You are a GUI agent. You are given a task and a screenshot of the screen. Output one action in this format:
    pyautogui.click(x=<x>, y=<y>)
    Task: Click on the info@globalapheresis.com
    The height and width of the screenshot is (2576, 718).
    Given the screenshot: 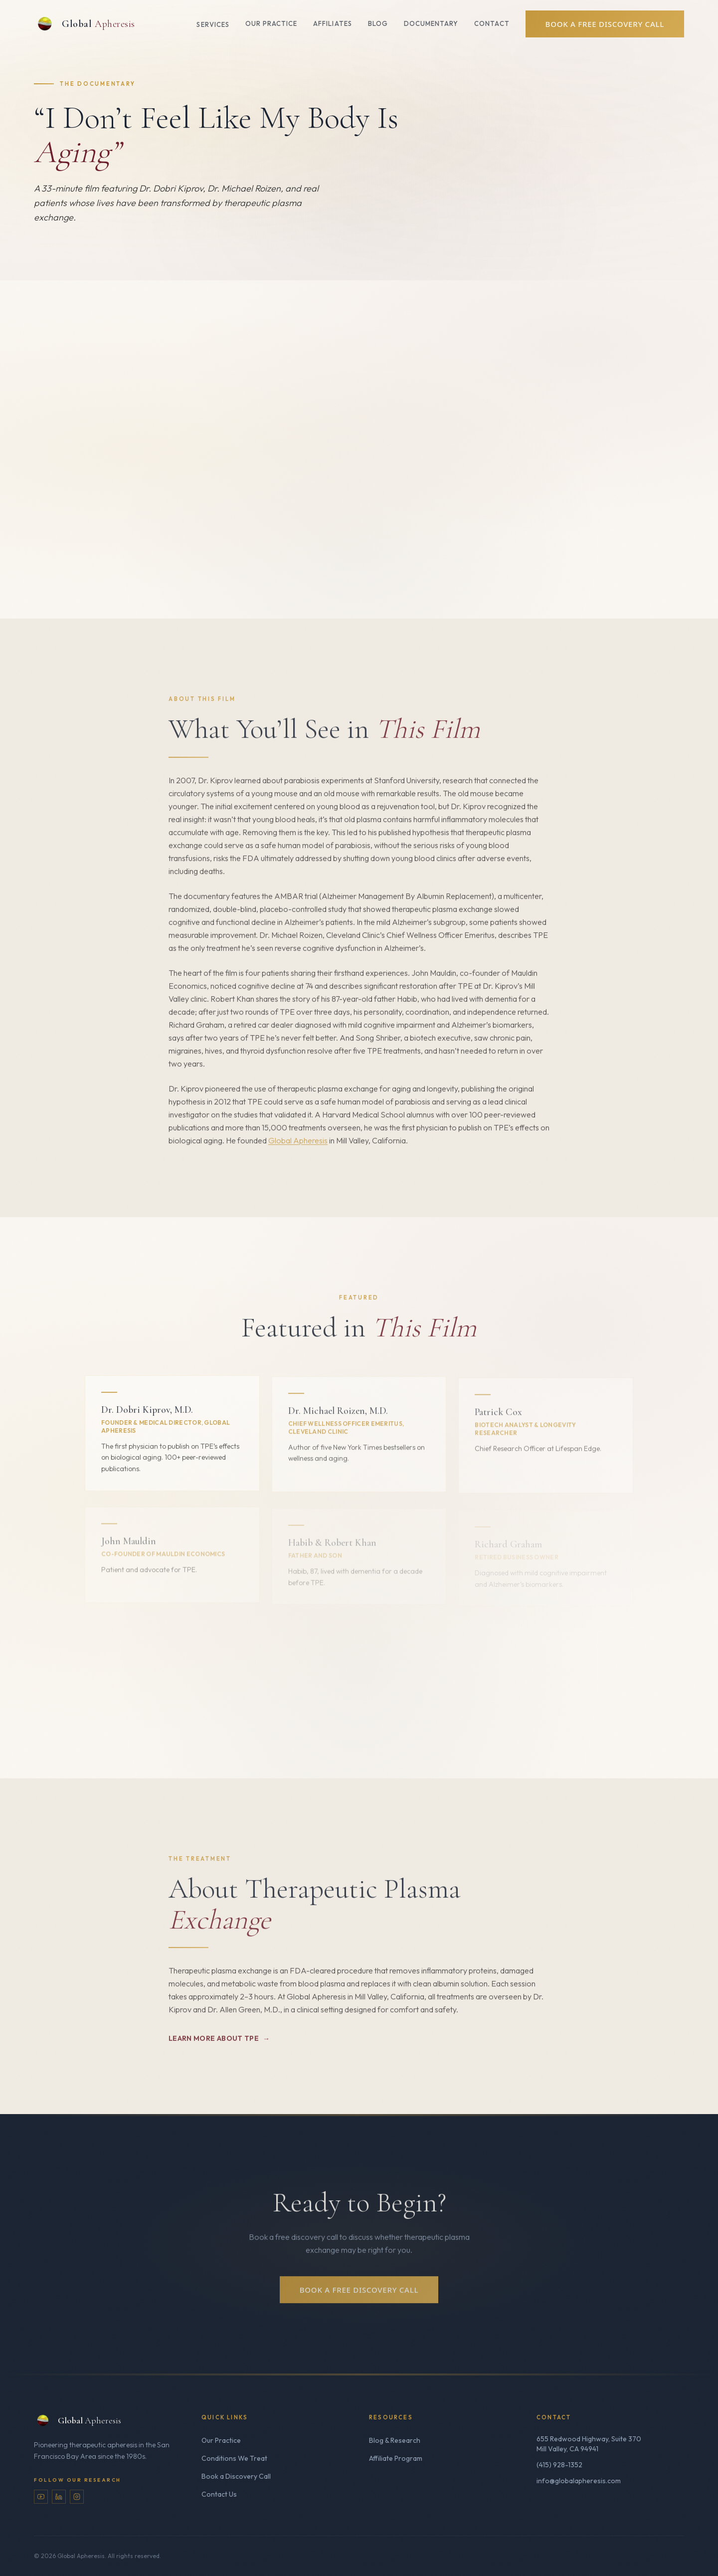 What is the action you would take?
    pyautogui.click(x=579, y=2480)
    